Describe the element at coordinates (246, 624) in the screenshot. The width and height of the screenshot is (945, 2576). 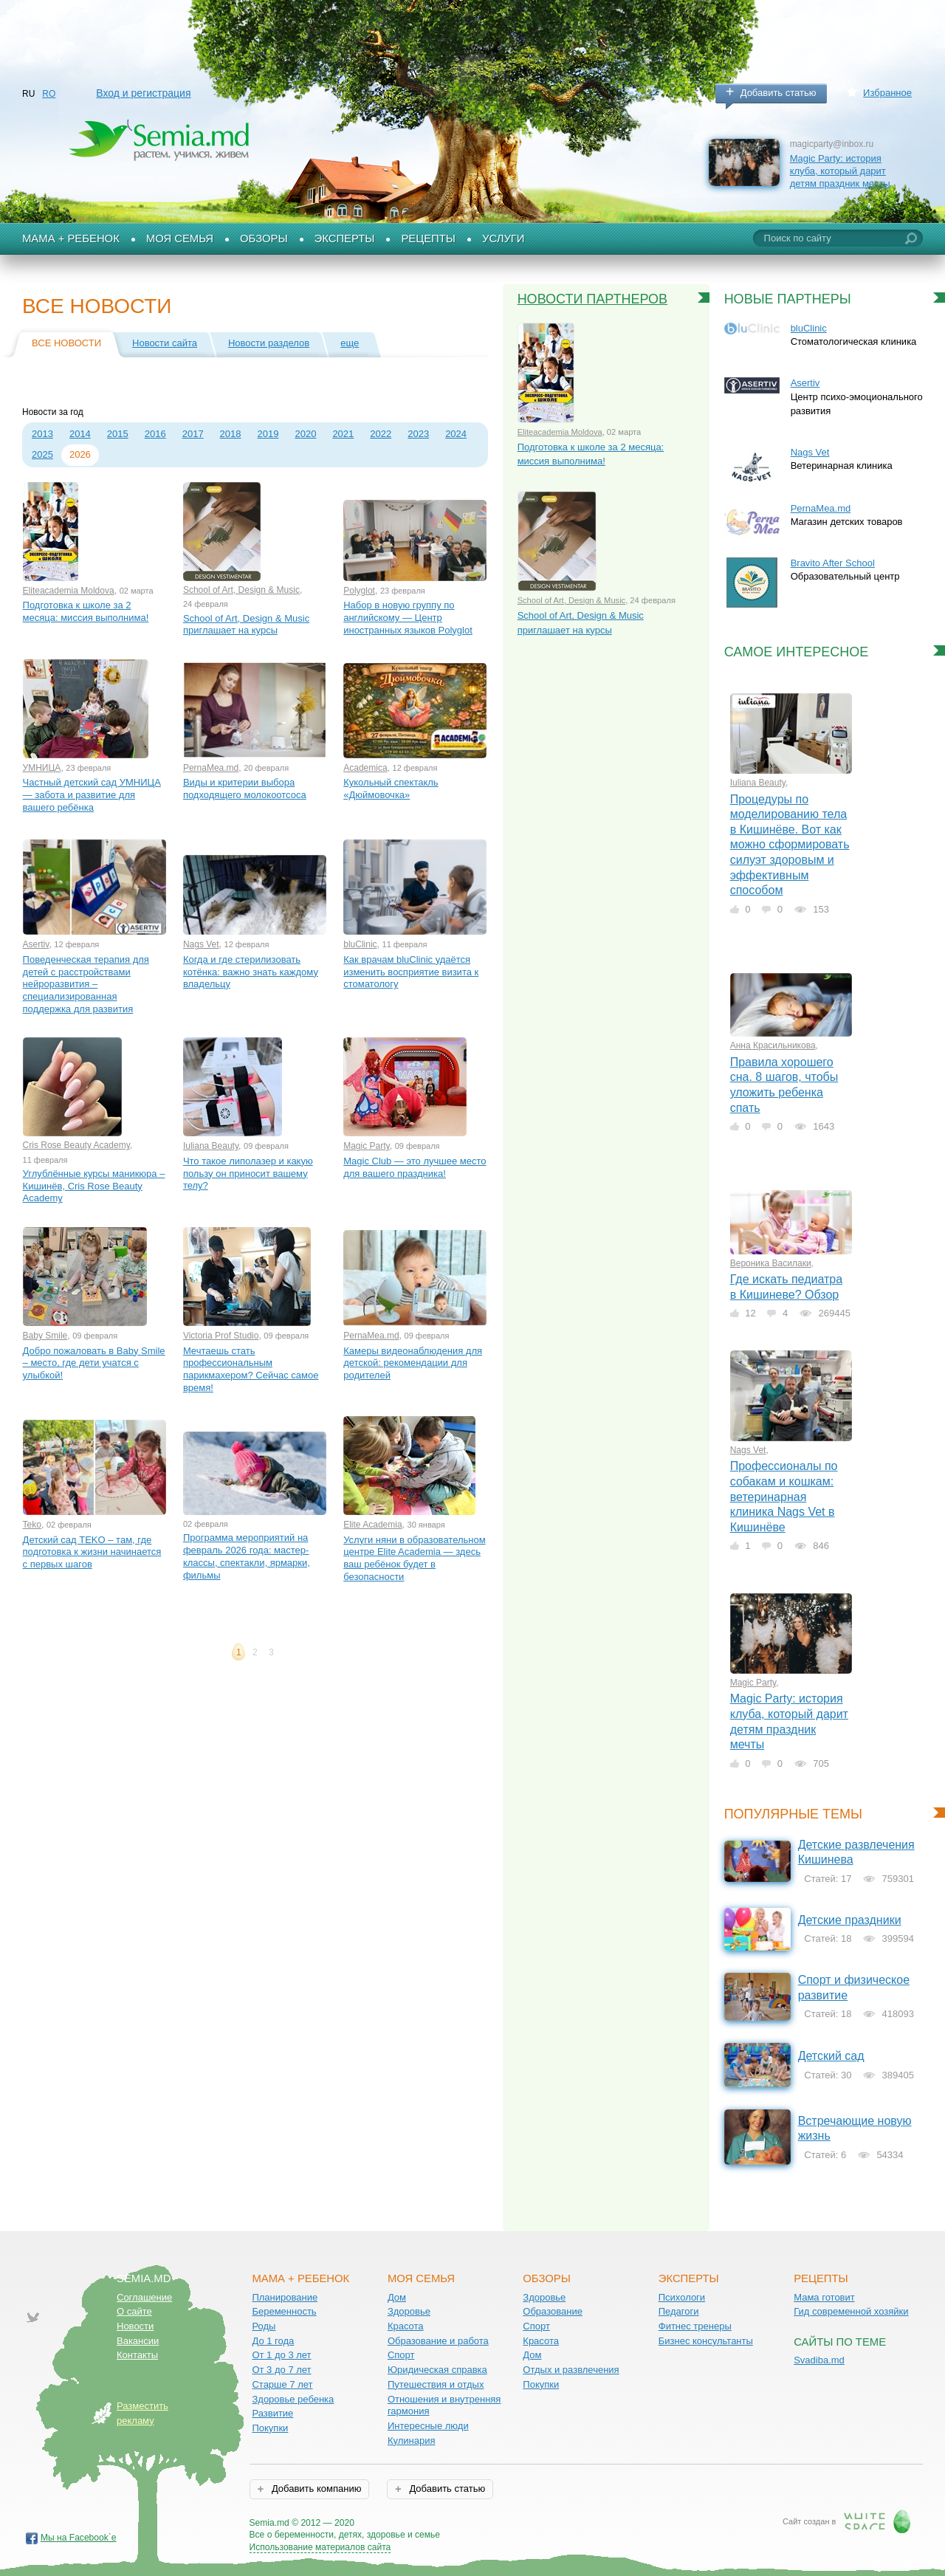
I see `School of Art, Design & Music приглашает на курсы` at that location.